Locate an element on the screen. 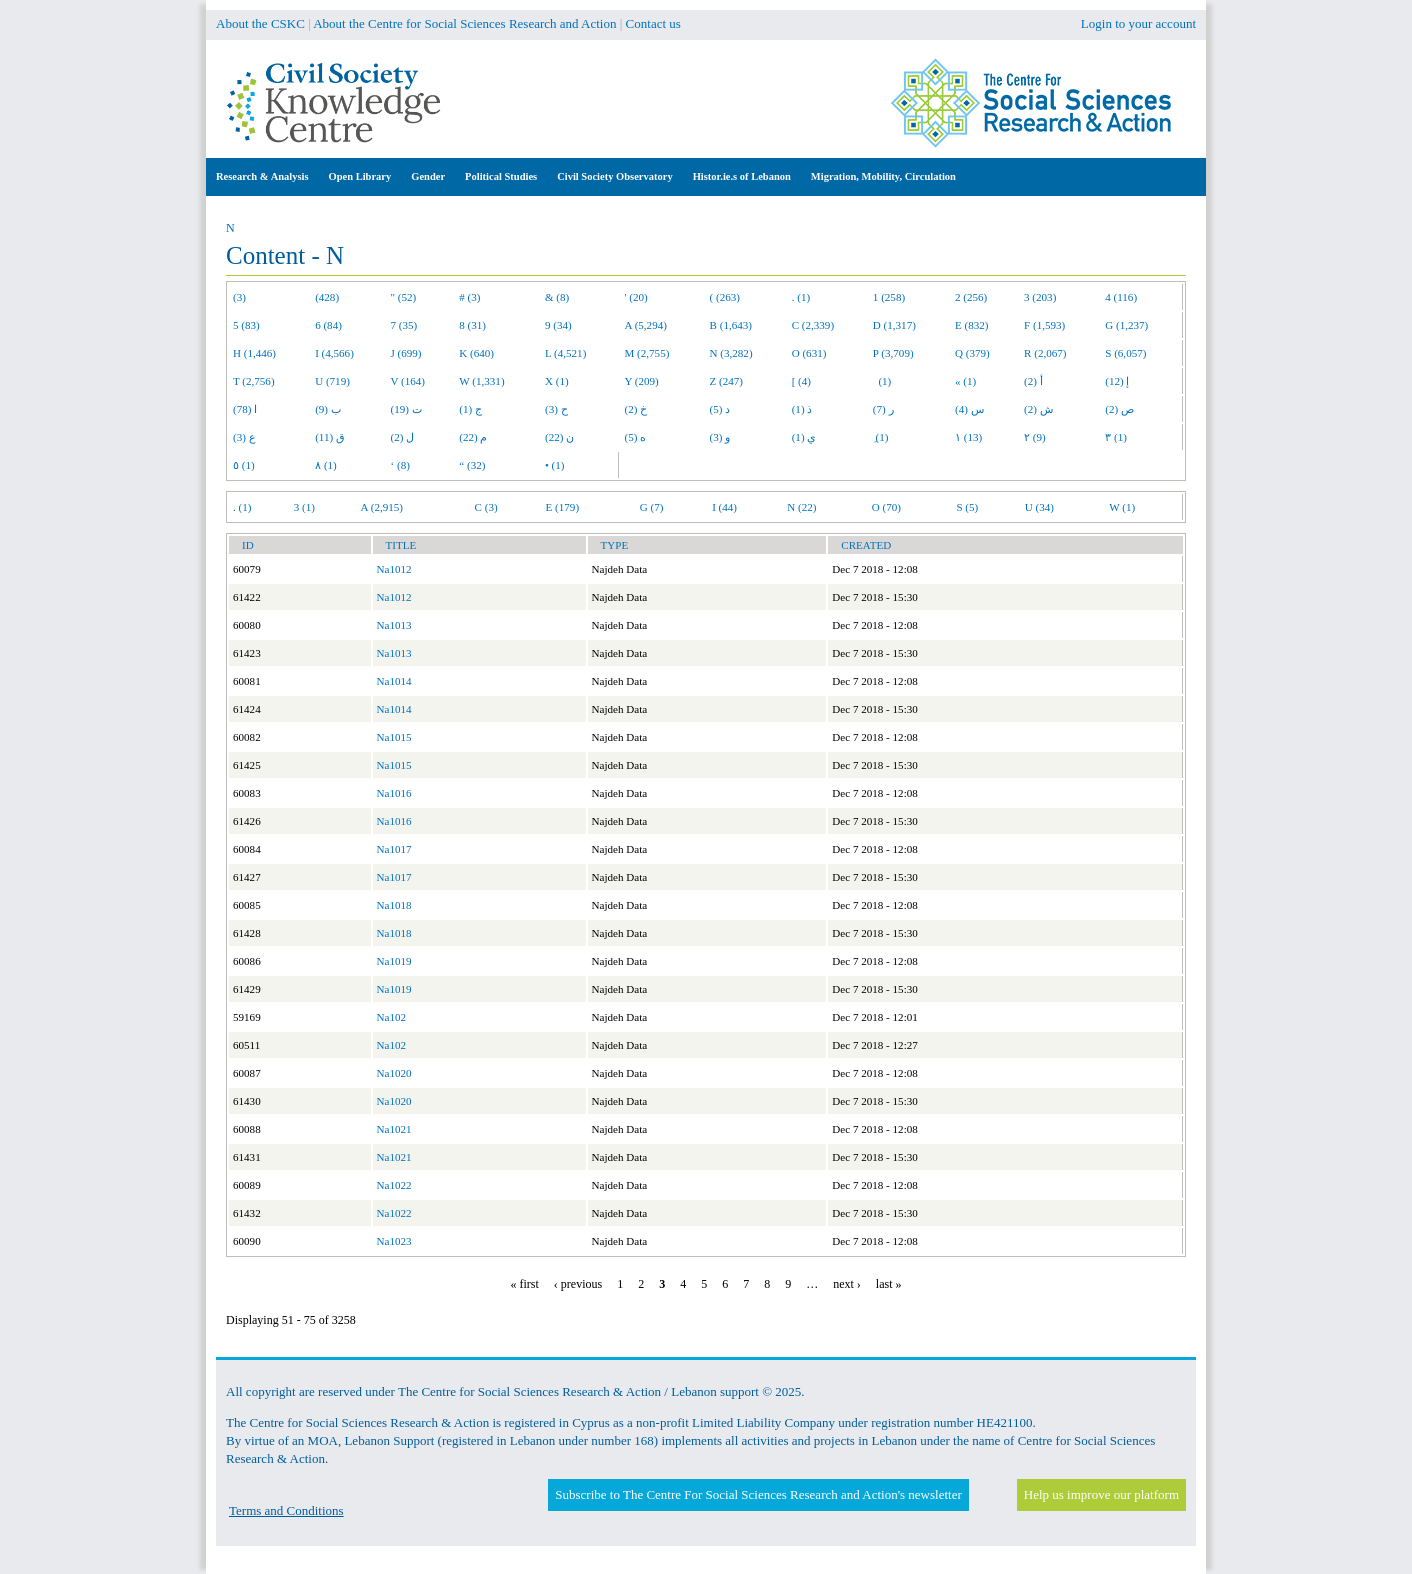 The height and width of the screenshot is (1574, 1412). (1) is located at coordinates (882, 381).